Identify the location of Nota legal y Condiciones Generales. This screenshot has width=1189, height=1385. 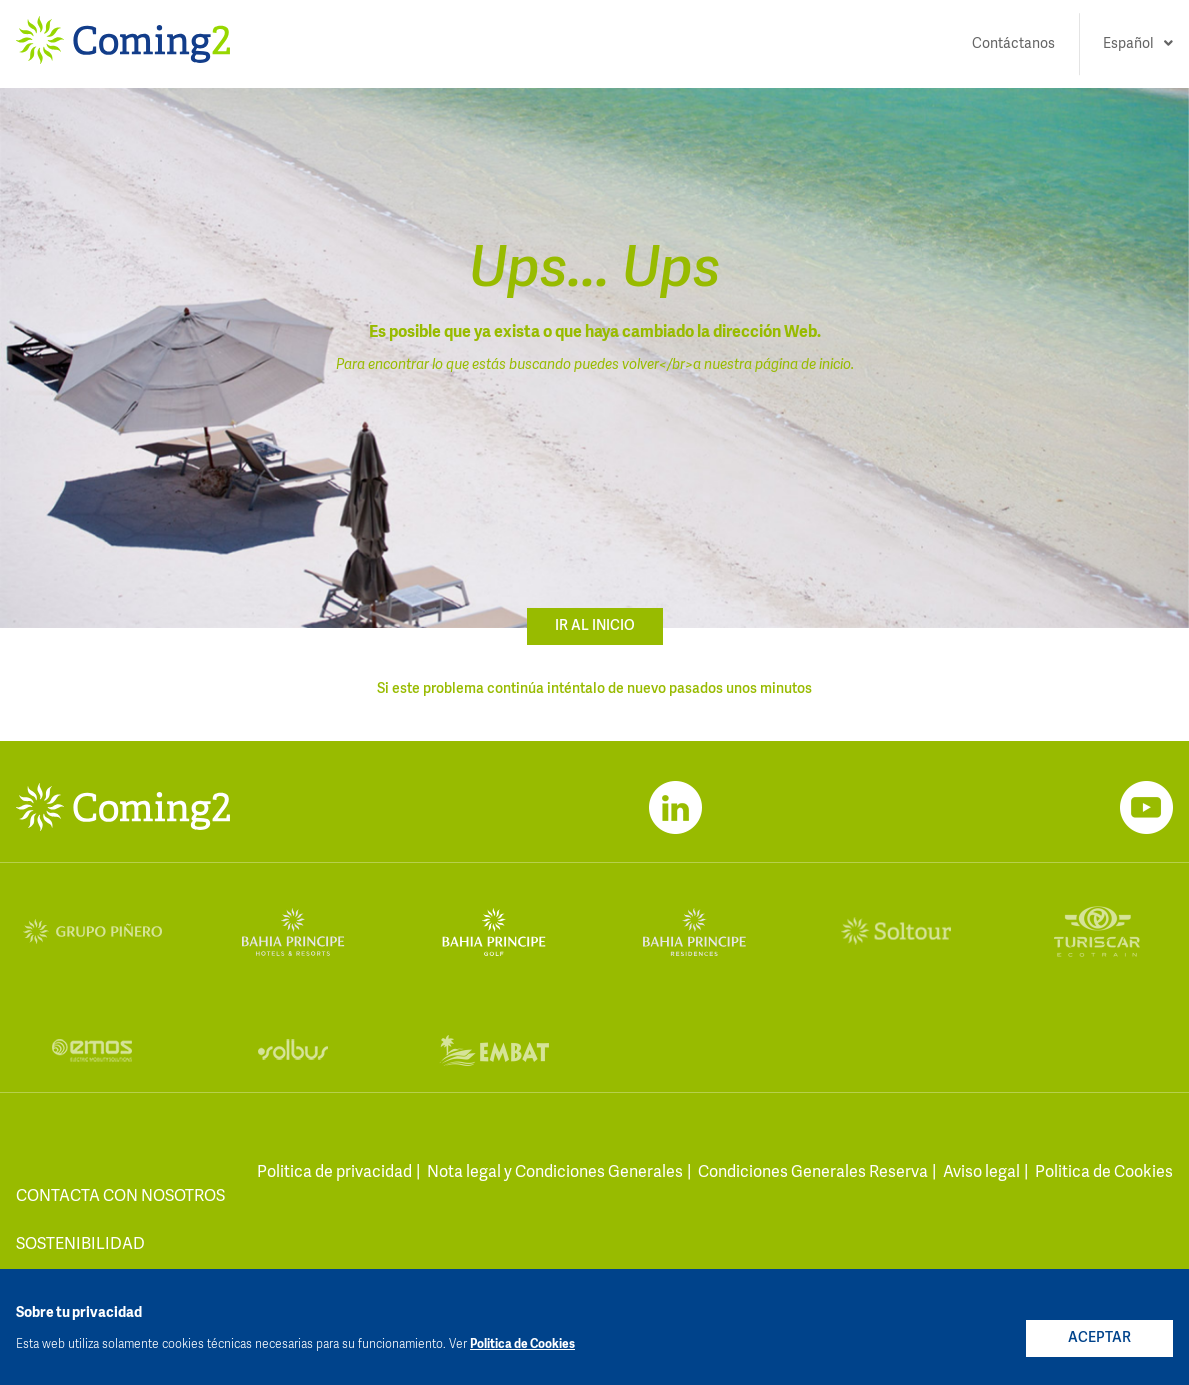
(555, 1173).